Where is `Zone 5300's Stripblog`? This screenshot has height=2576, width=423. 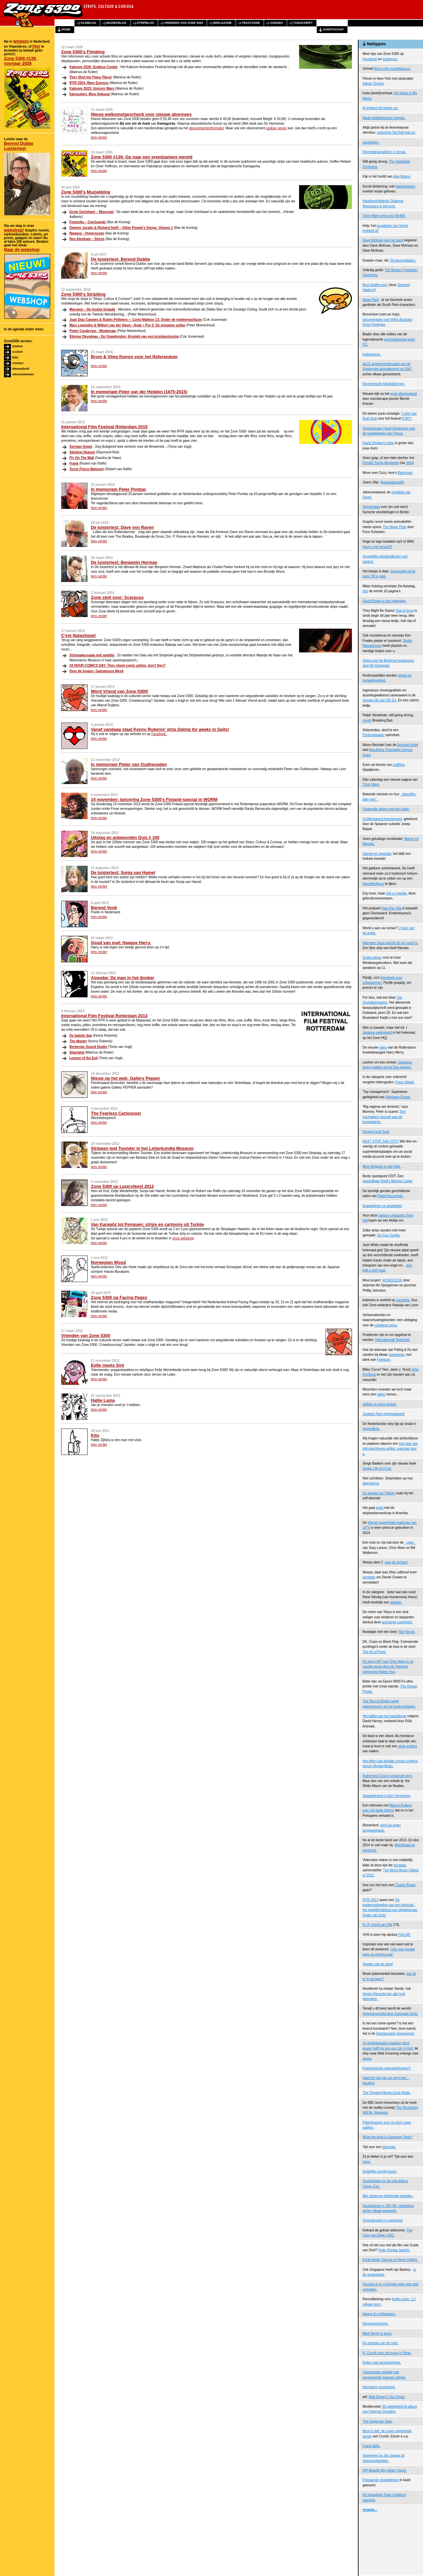 Zone 5300's Stripblog is located at coordinates (83, 294).